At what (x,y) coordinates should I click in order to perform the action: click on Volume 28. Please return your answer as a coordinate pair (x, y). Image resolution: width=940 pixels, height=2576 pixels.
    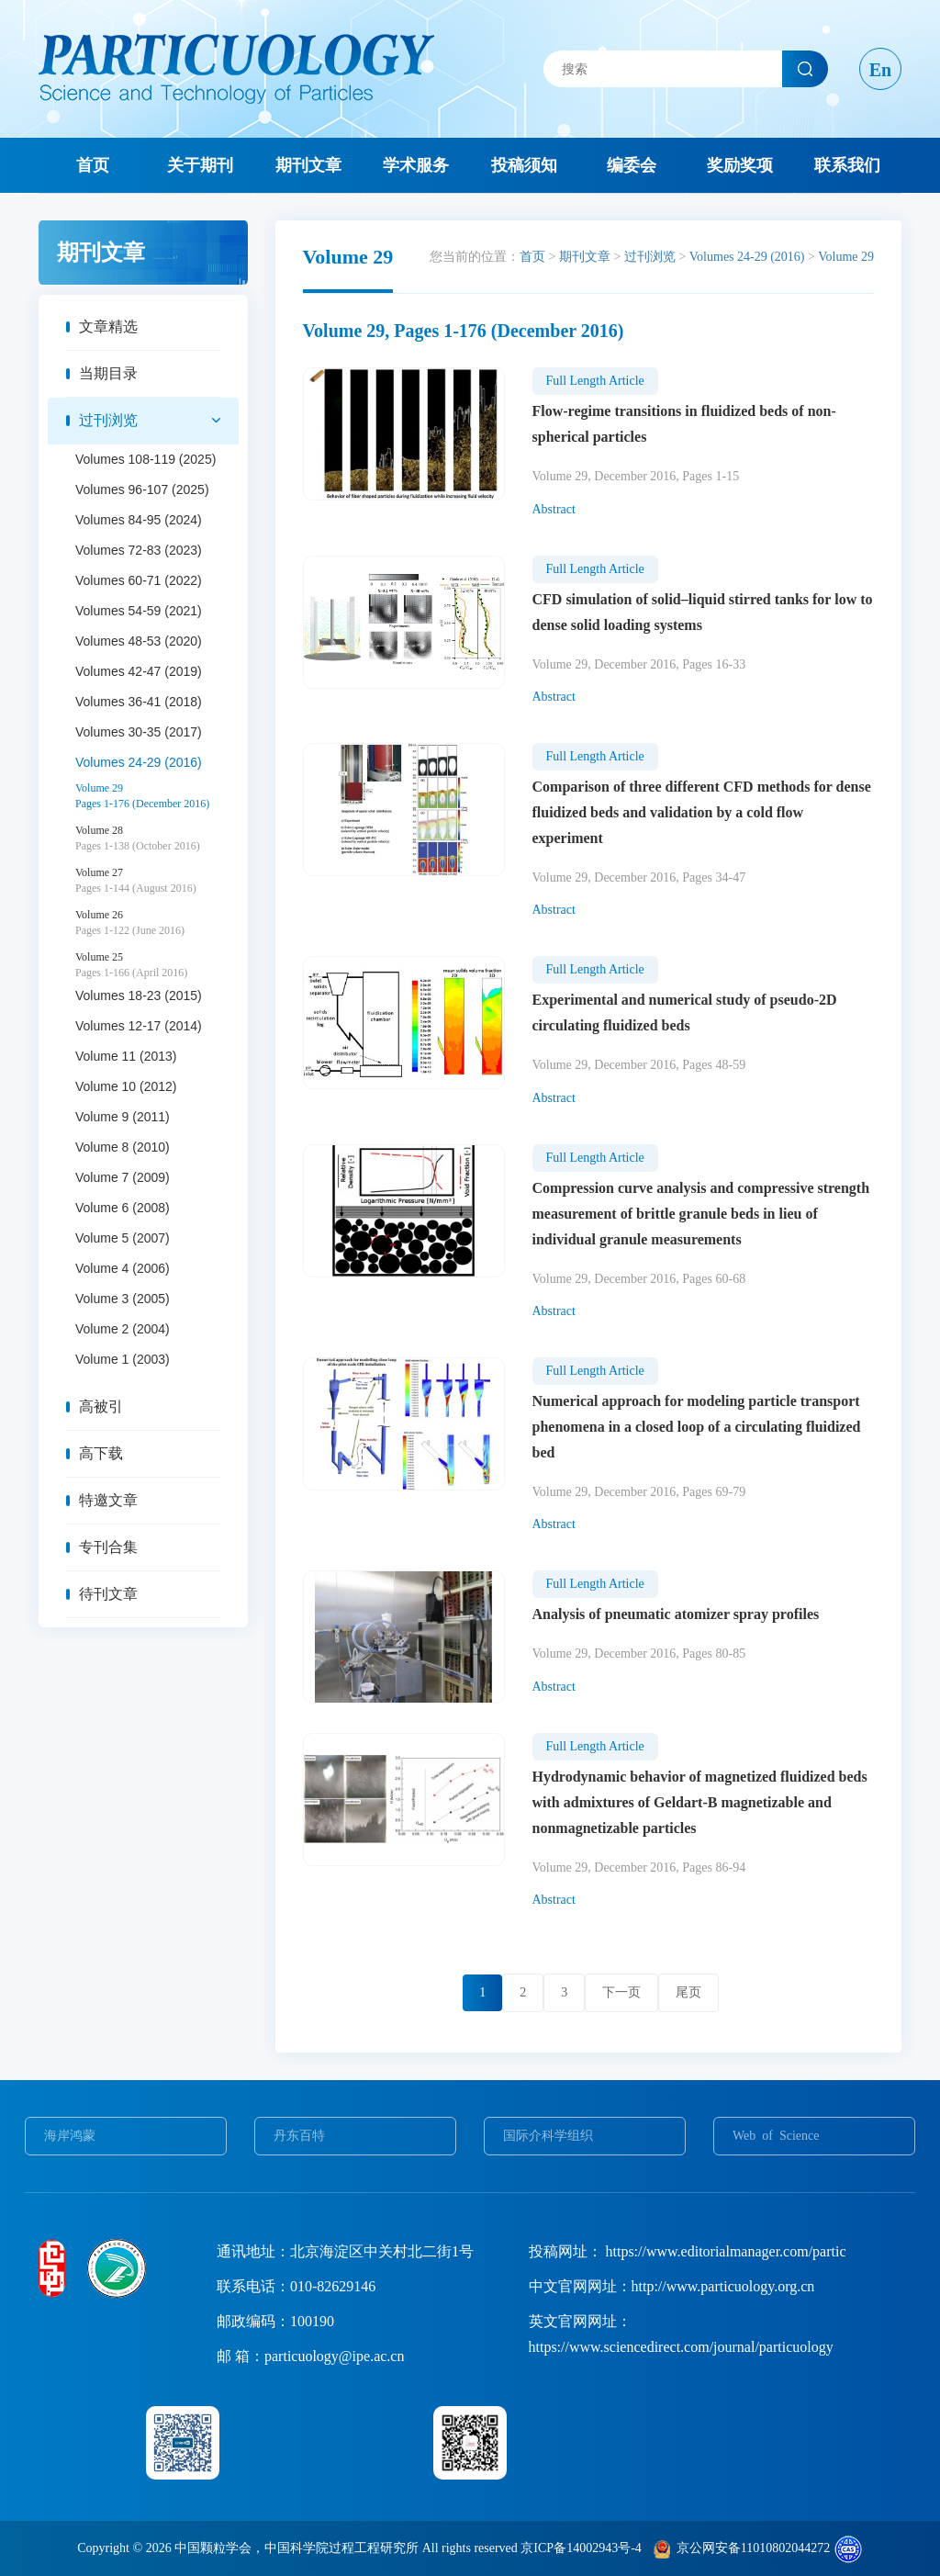
    Looking at the image, I should click on (157, 838).